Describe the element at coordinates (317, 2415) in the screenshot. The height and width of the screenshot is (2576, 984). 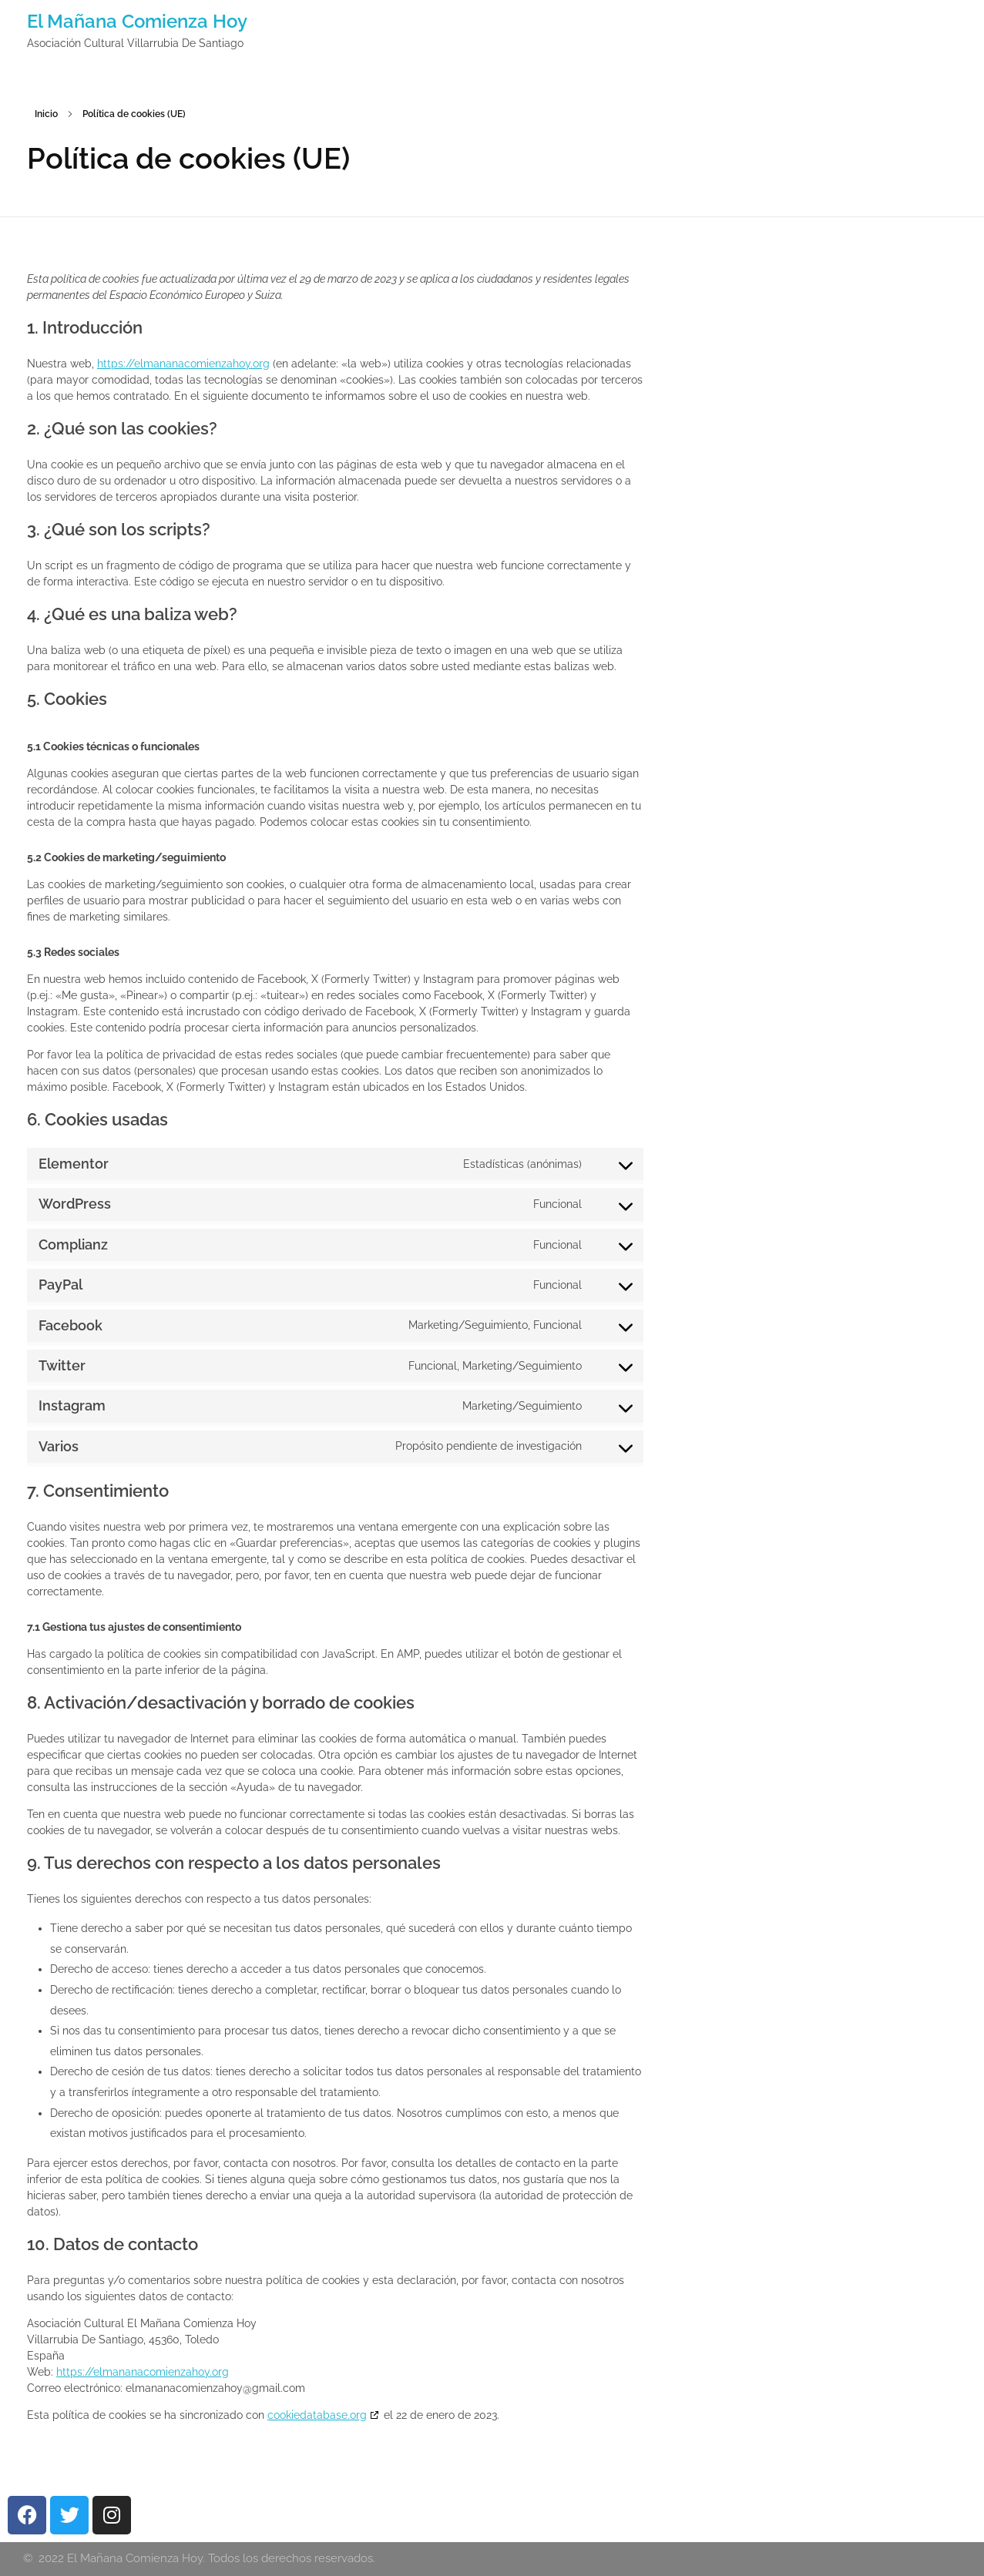
I see `cookiedatabase.org` at that location.